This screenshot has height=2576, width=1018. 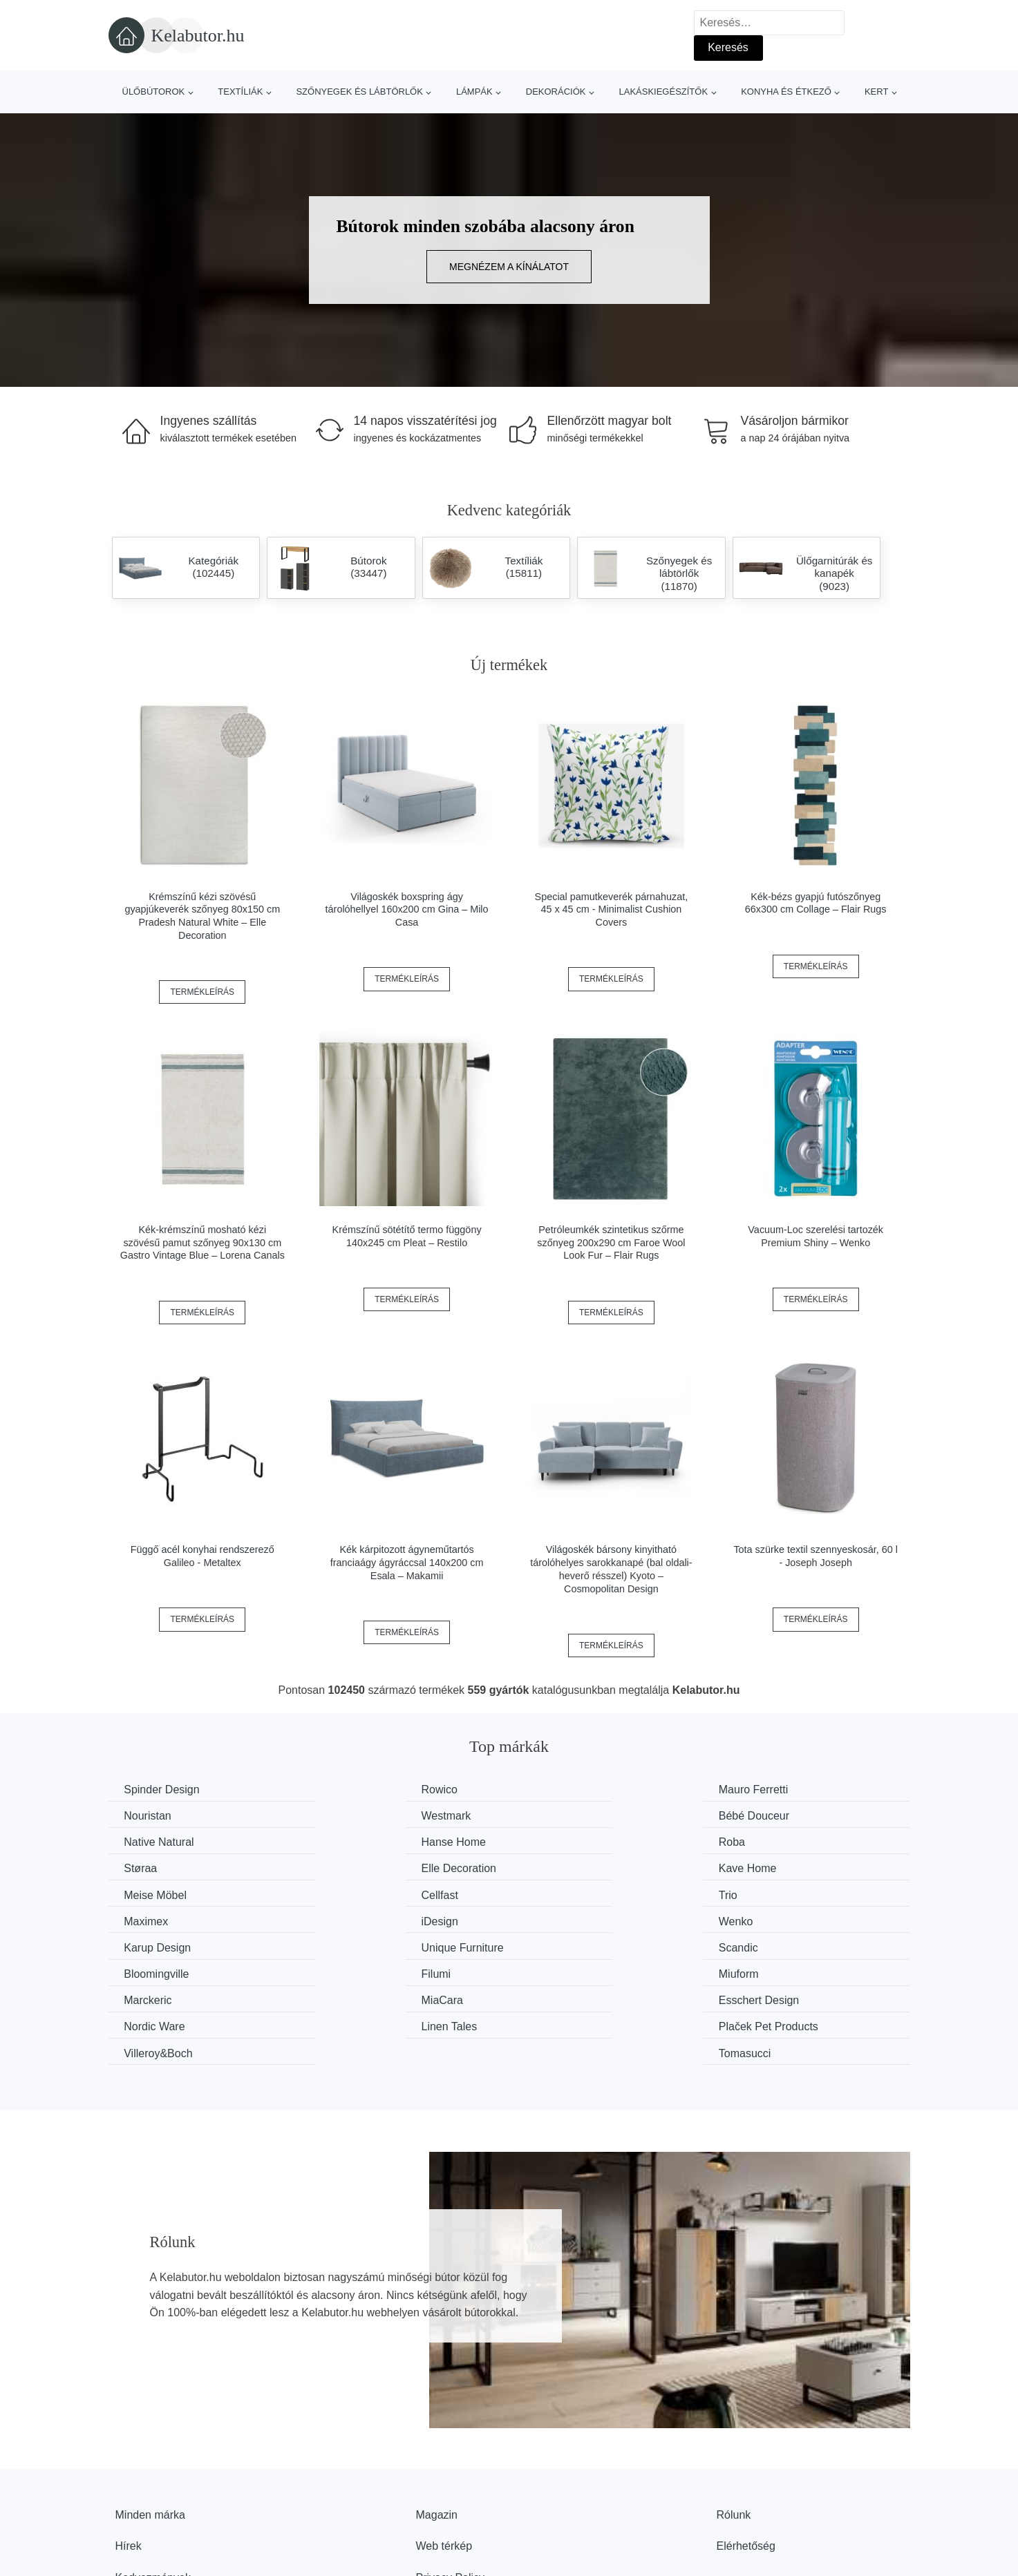 What do you see at coordinates (570, 1893) in the screenshot?
I see `Karup Design` at bounding box center [570, 1893].